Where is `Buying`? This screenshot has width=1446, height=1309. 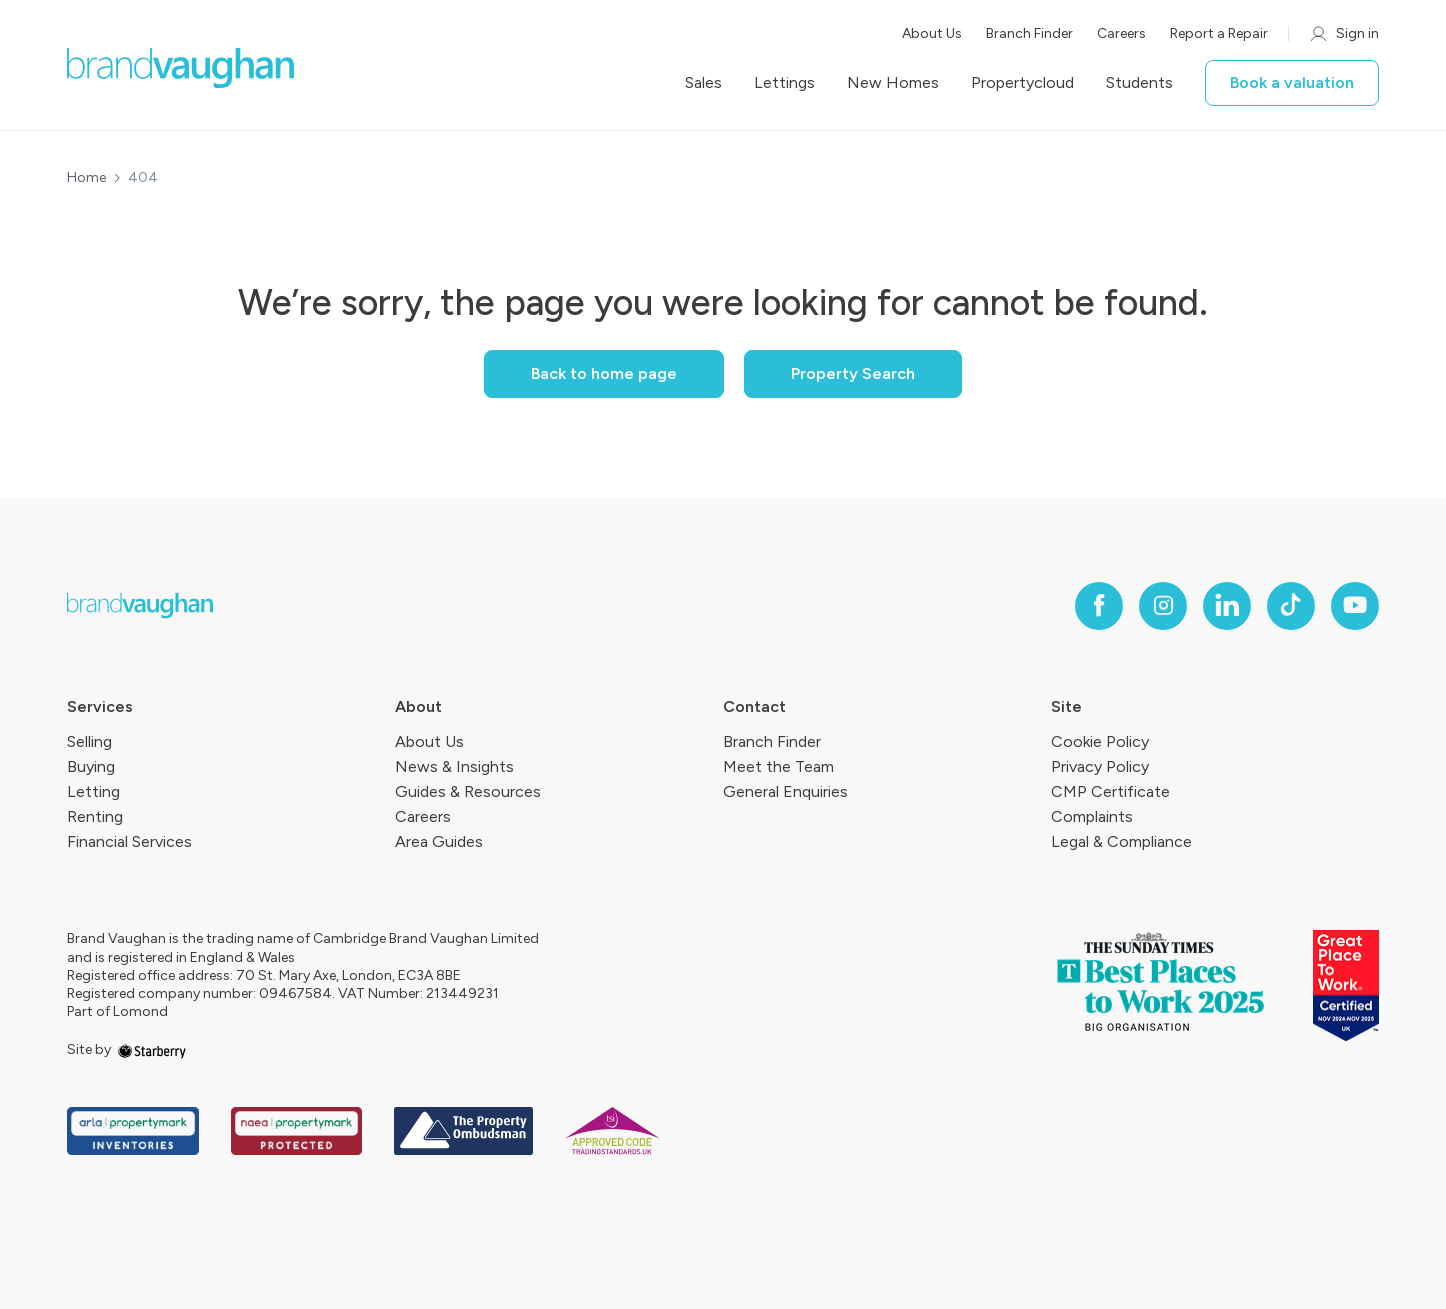
Buying is located at coordinates (91, 766).